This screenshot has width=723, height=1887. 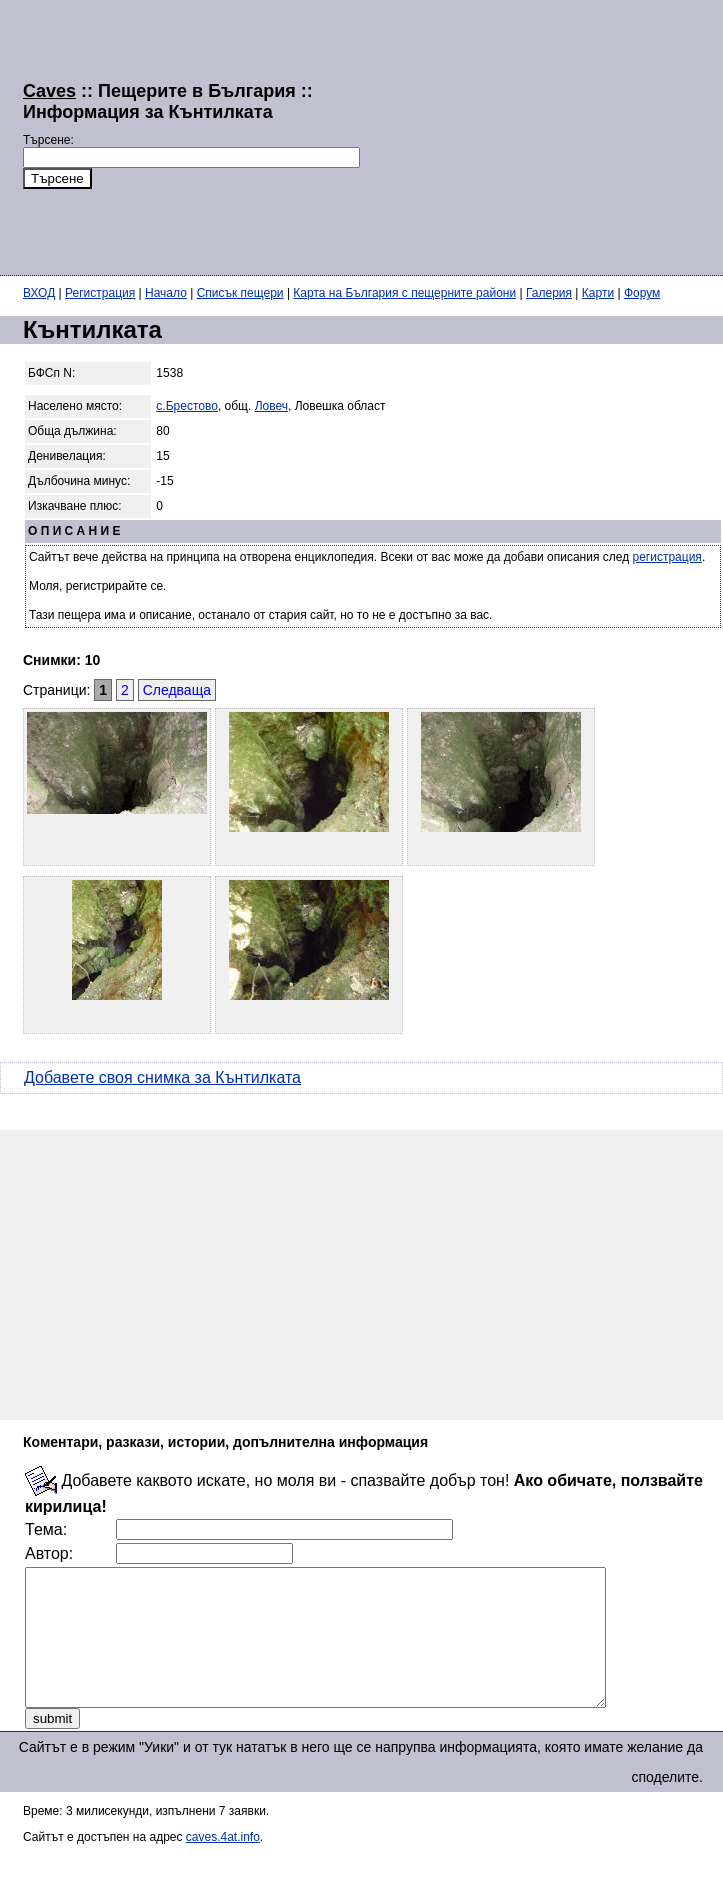 I want to click on Ловеч, so click(x=271, y=406).